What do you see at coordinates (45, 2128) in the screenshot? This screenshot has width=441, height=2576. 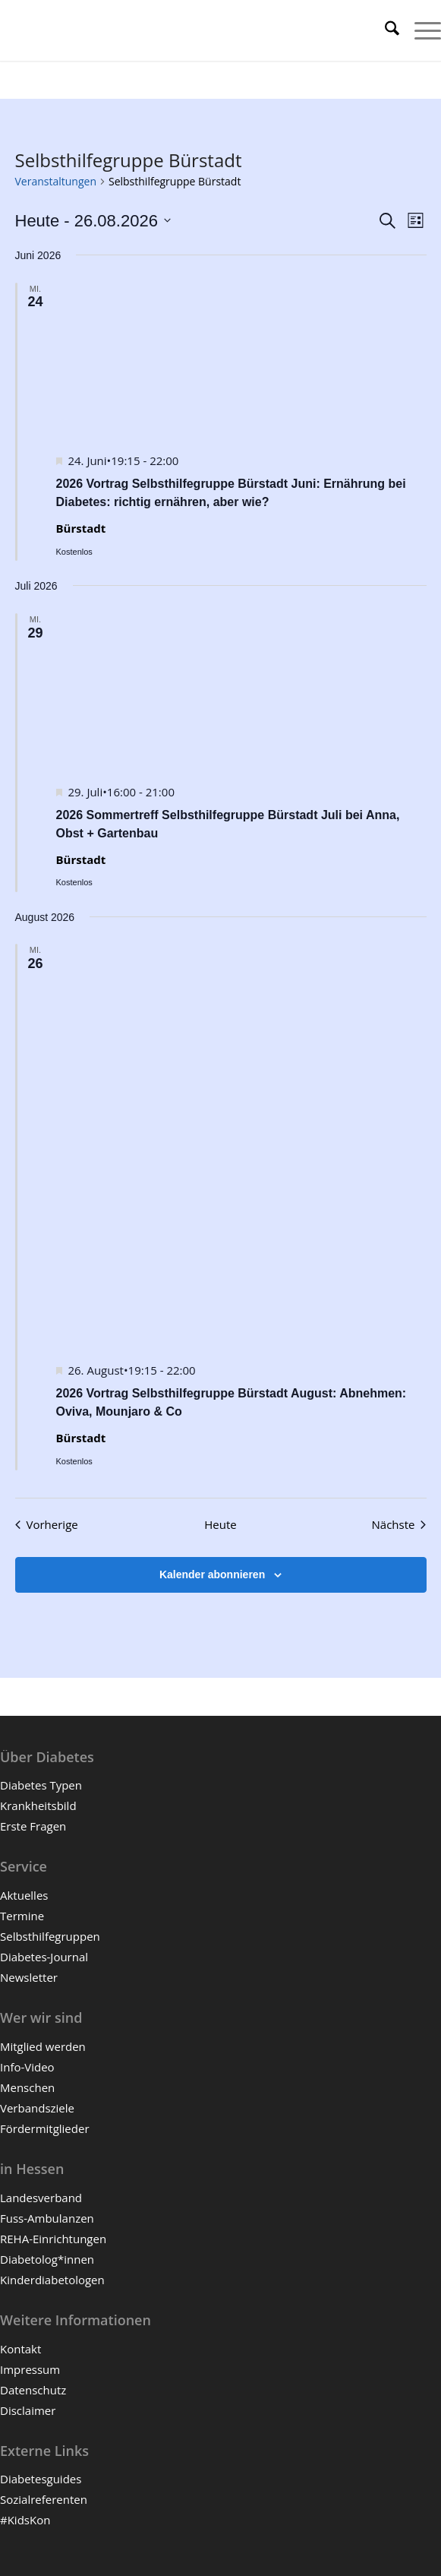 I see `Fördermitglieder` at bounding box center [45, 2128].